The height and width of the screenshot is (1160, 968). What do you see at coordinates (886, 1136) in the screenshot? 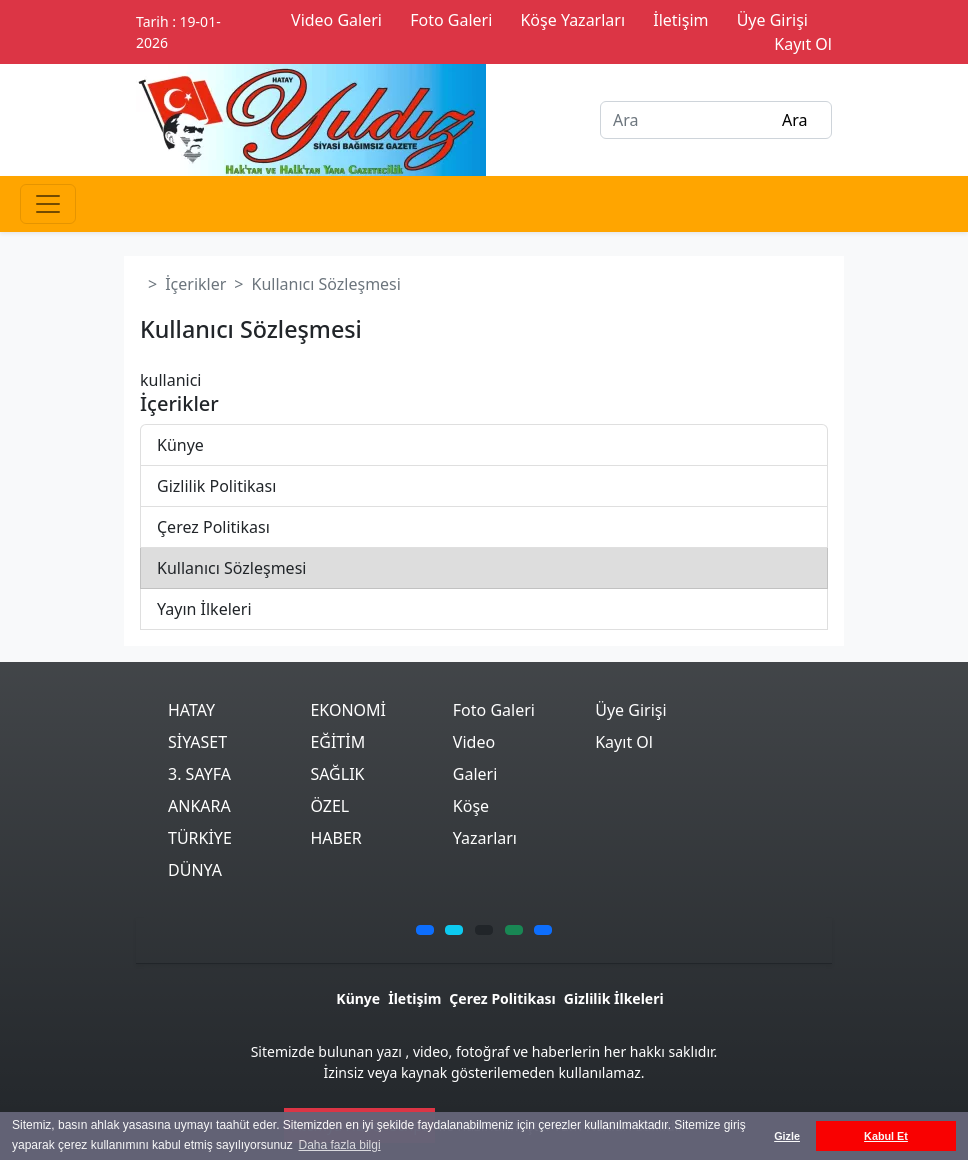
I see `Kabul Et [button]` at bounding box center [886, 1136].